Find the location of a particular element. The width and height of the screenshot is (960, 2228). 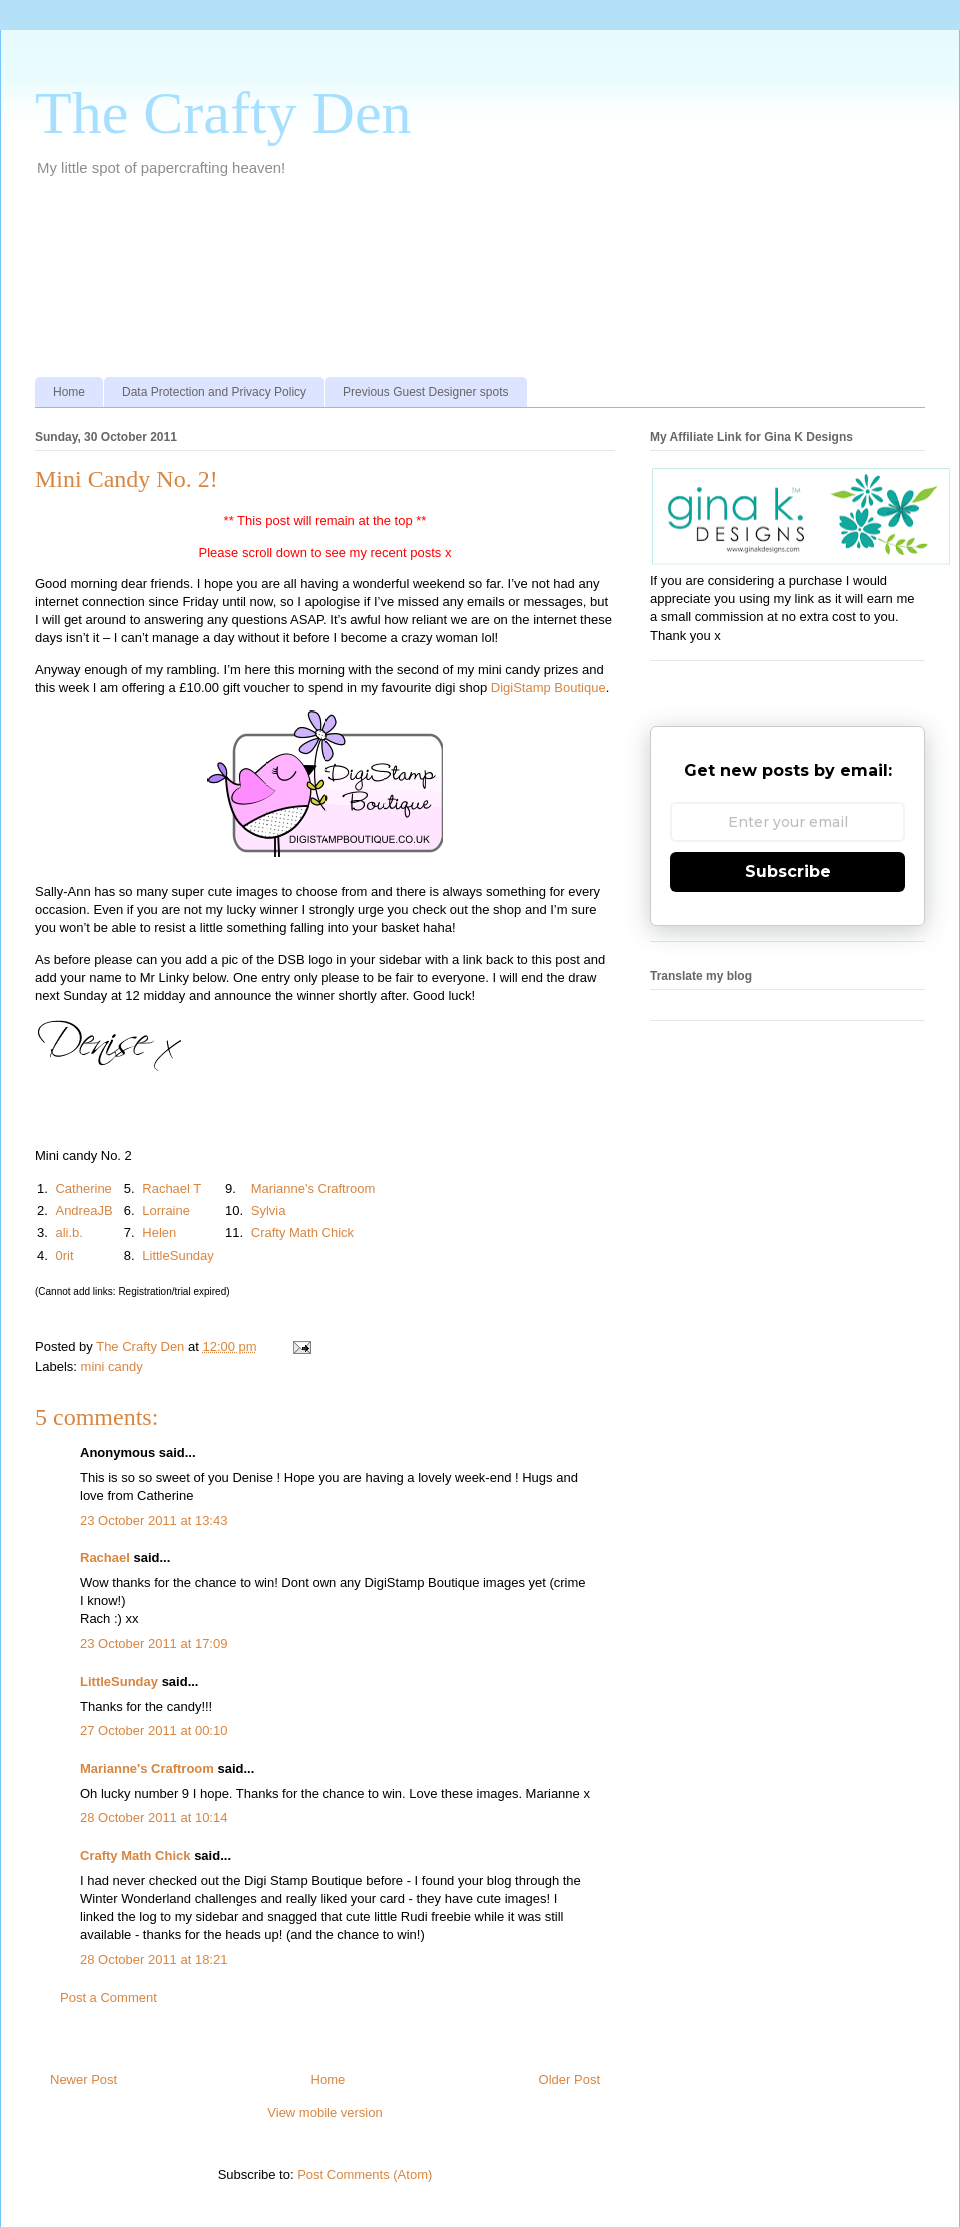

DigiStamp Boutique is located at coordinates (548, 687).